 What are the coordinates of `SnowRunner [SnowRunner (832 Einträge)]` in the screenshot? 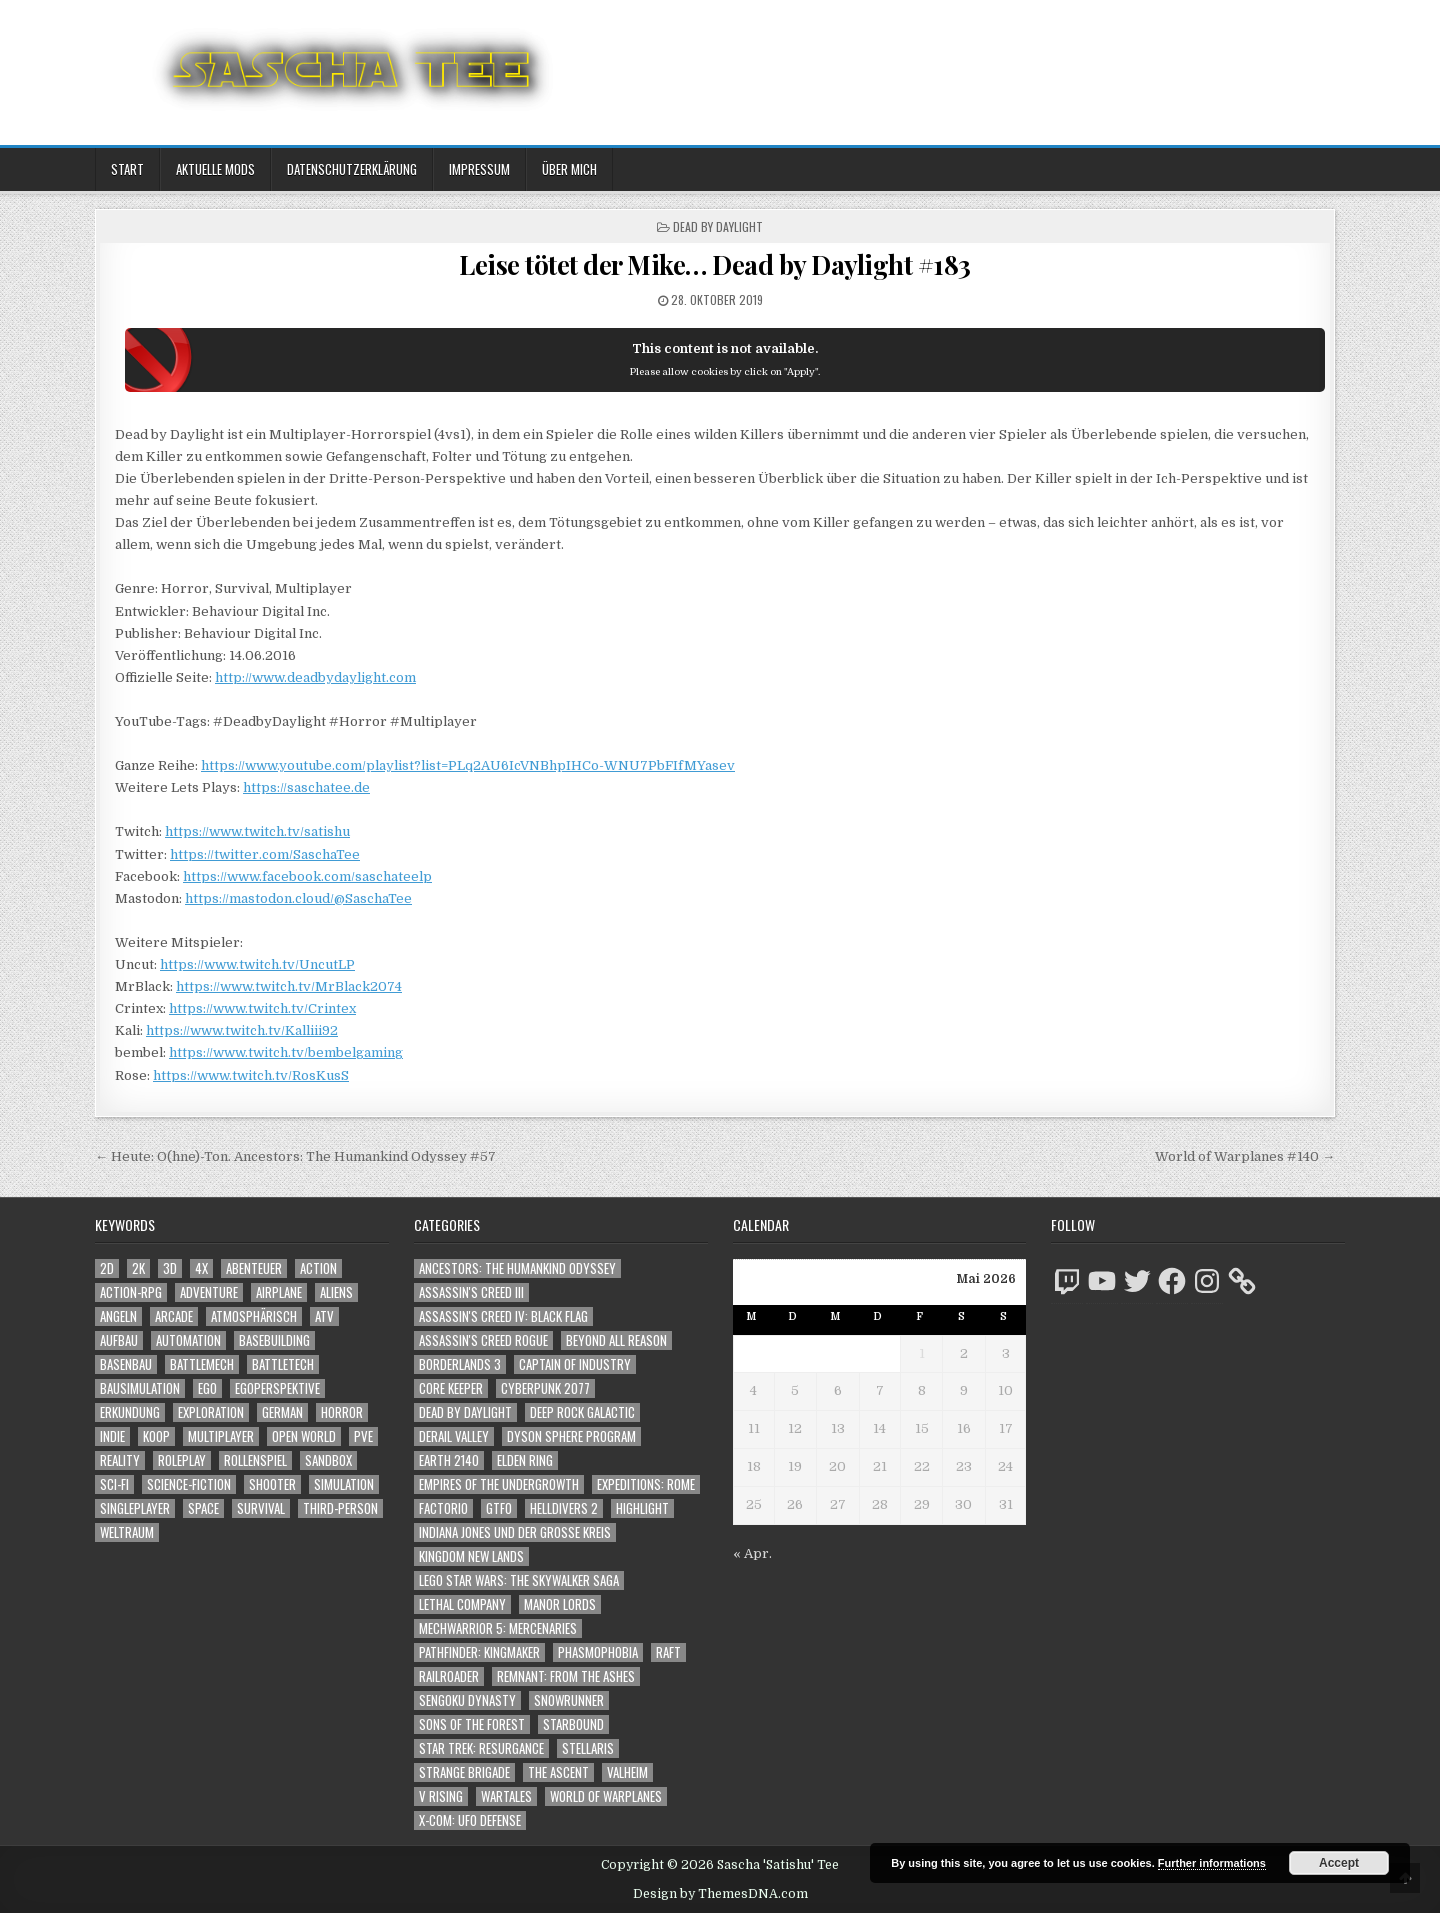 It's located at (569, 1700).